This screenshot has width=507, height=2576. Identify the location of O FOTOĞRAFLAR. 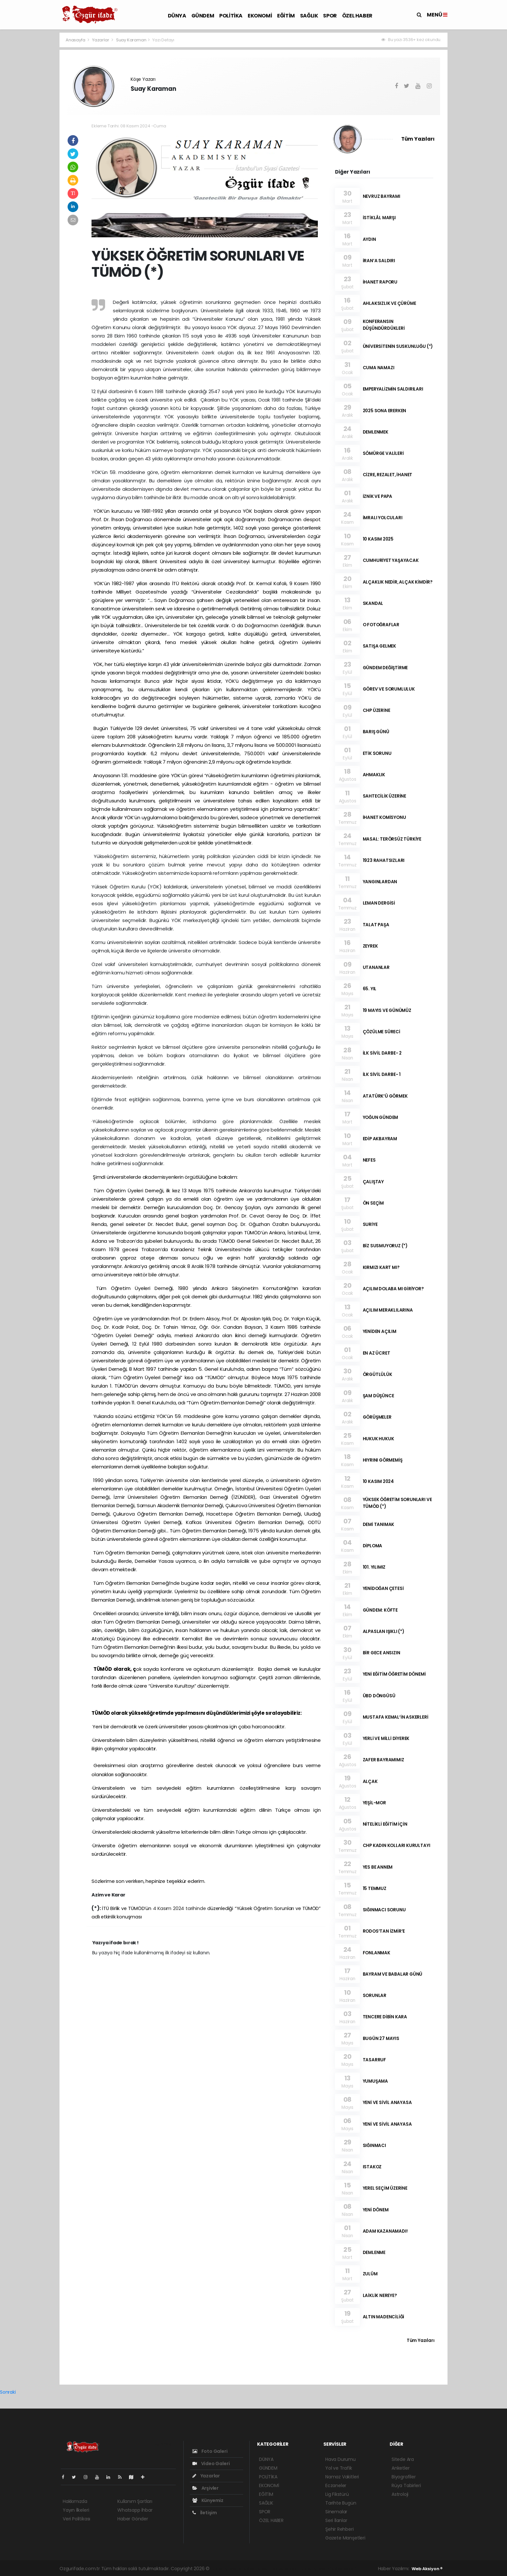
(381, 625).